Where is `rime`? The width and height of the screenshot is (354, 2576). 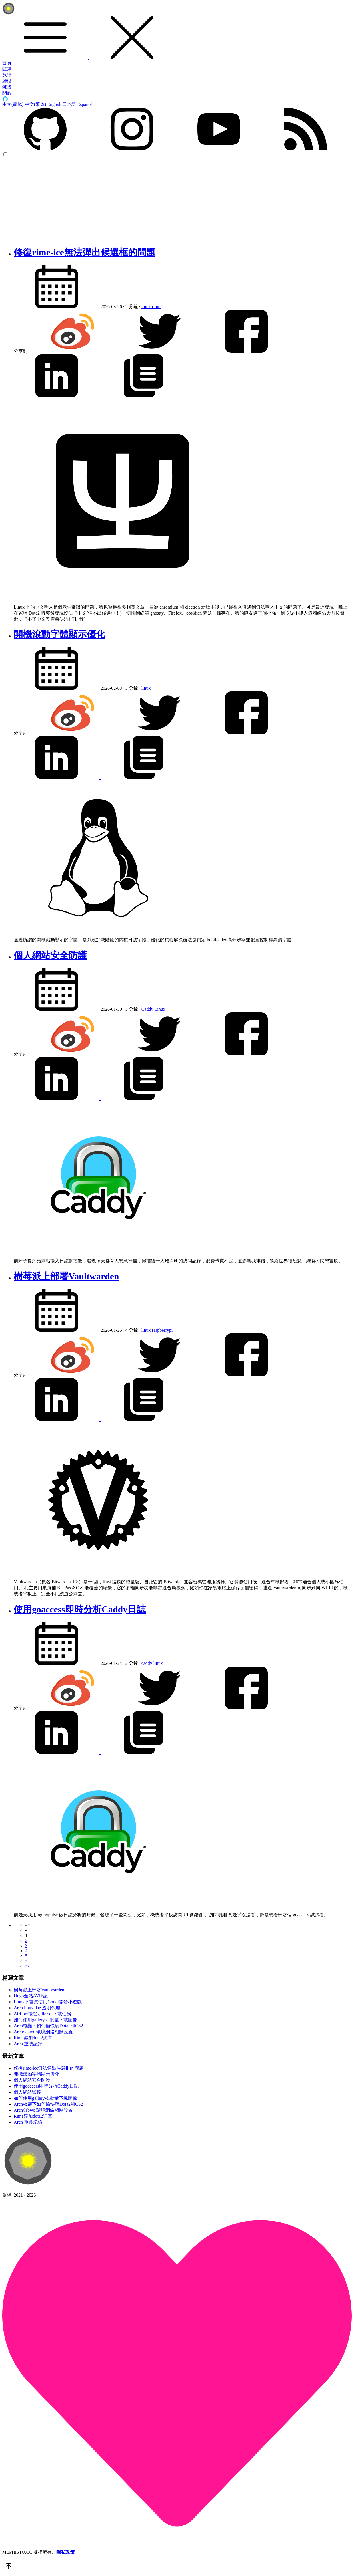 rime is located at coordinates (156, 306).